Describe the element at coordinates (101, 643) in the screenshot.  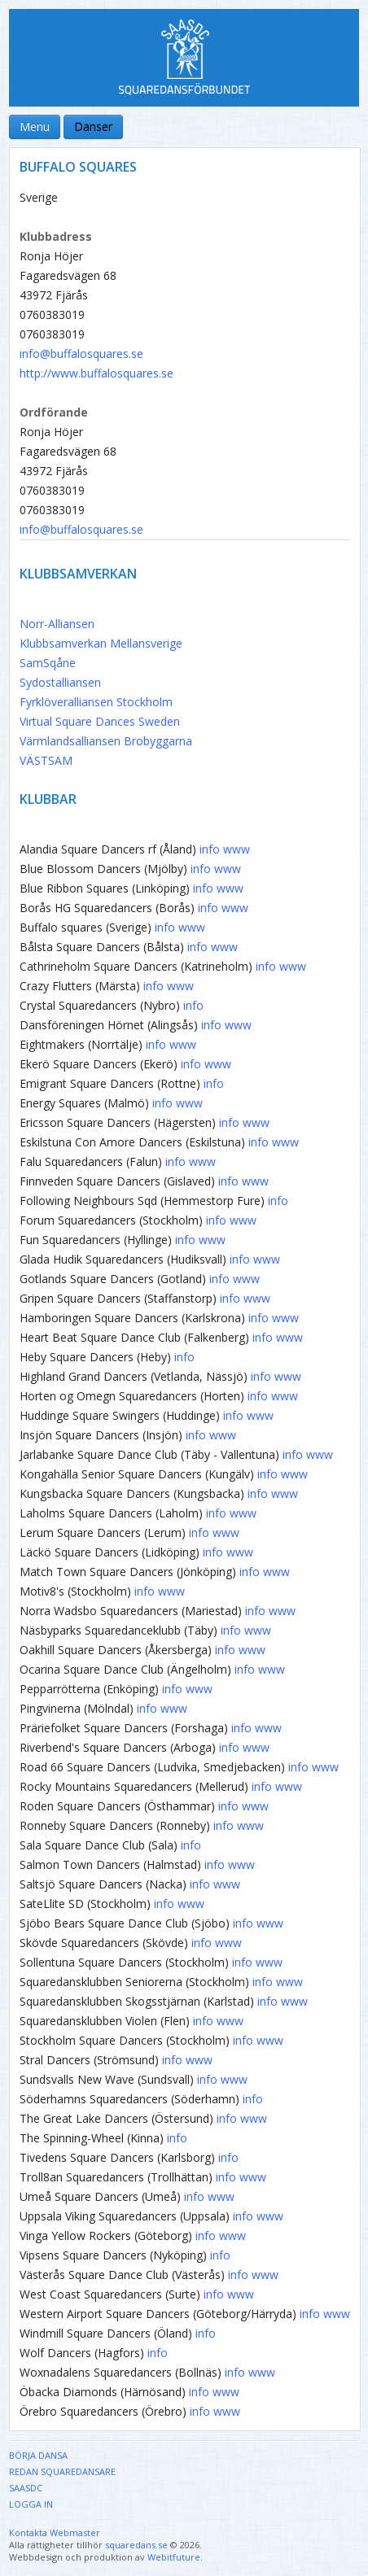
I see `Klubbsamverkan Mellansverige` at that location.